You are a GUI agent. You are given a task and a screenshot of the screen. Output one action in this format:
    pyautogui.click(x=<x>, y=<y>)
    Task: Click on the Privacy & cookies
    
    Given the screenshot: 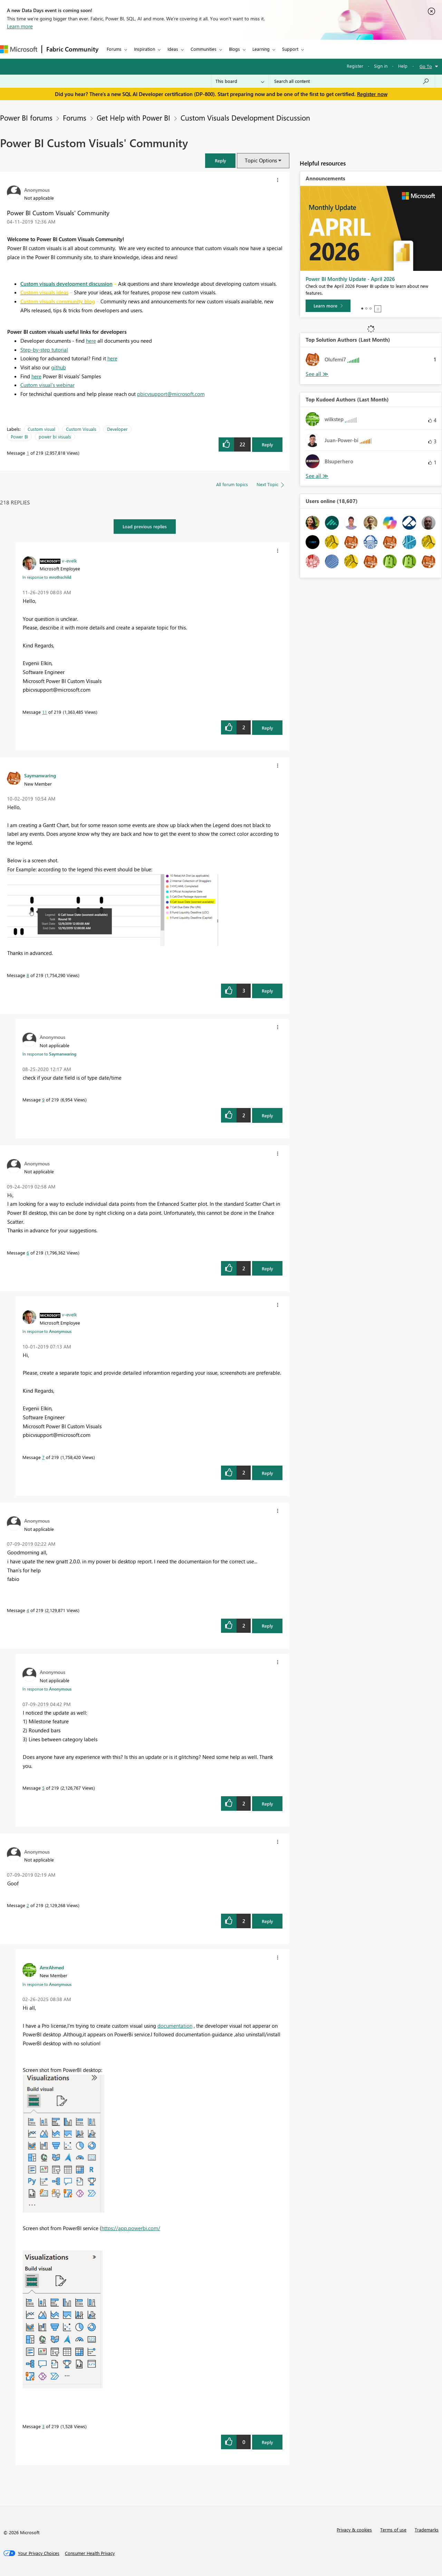 What is the action you would take?
    pyautogui.click(x=354, y=2529)
    